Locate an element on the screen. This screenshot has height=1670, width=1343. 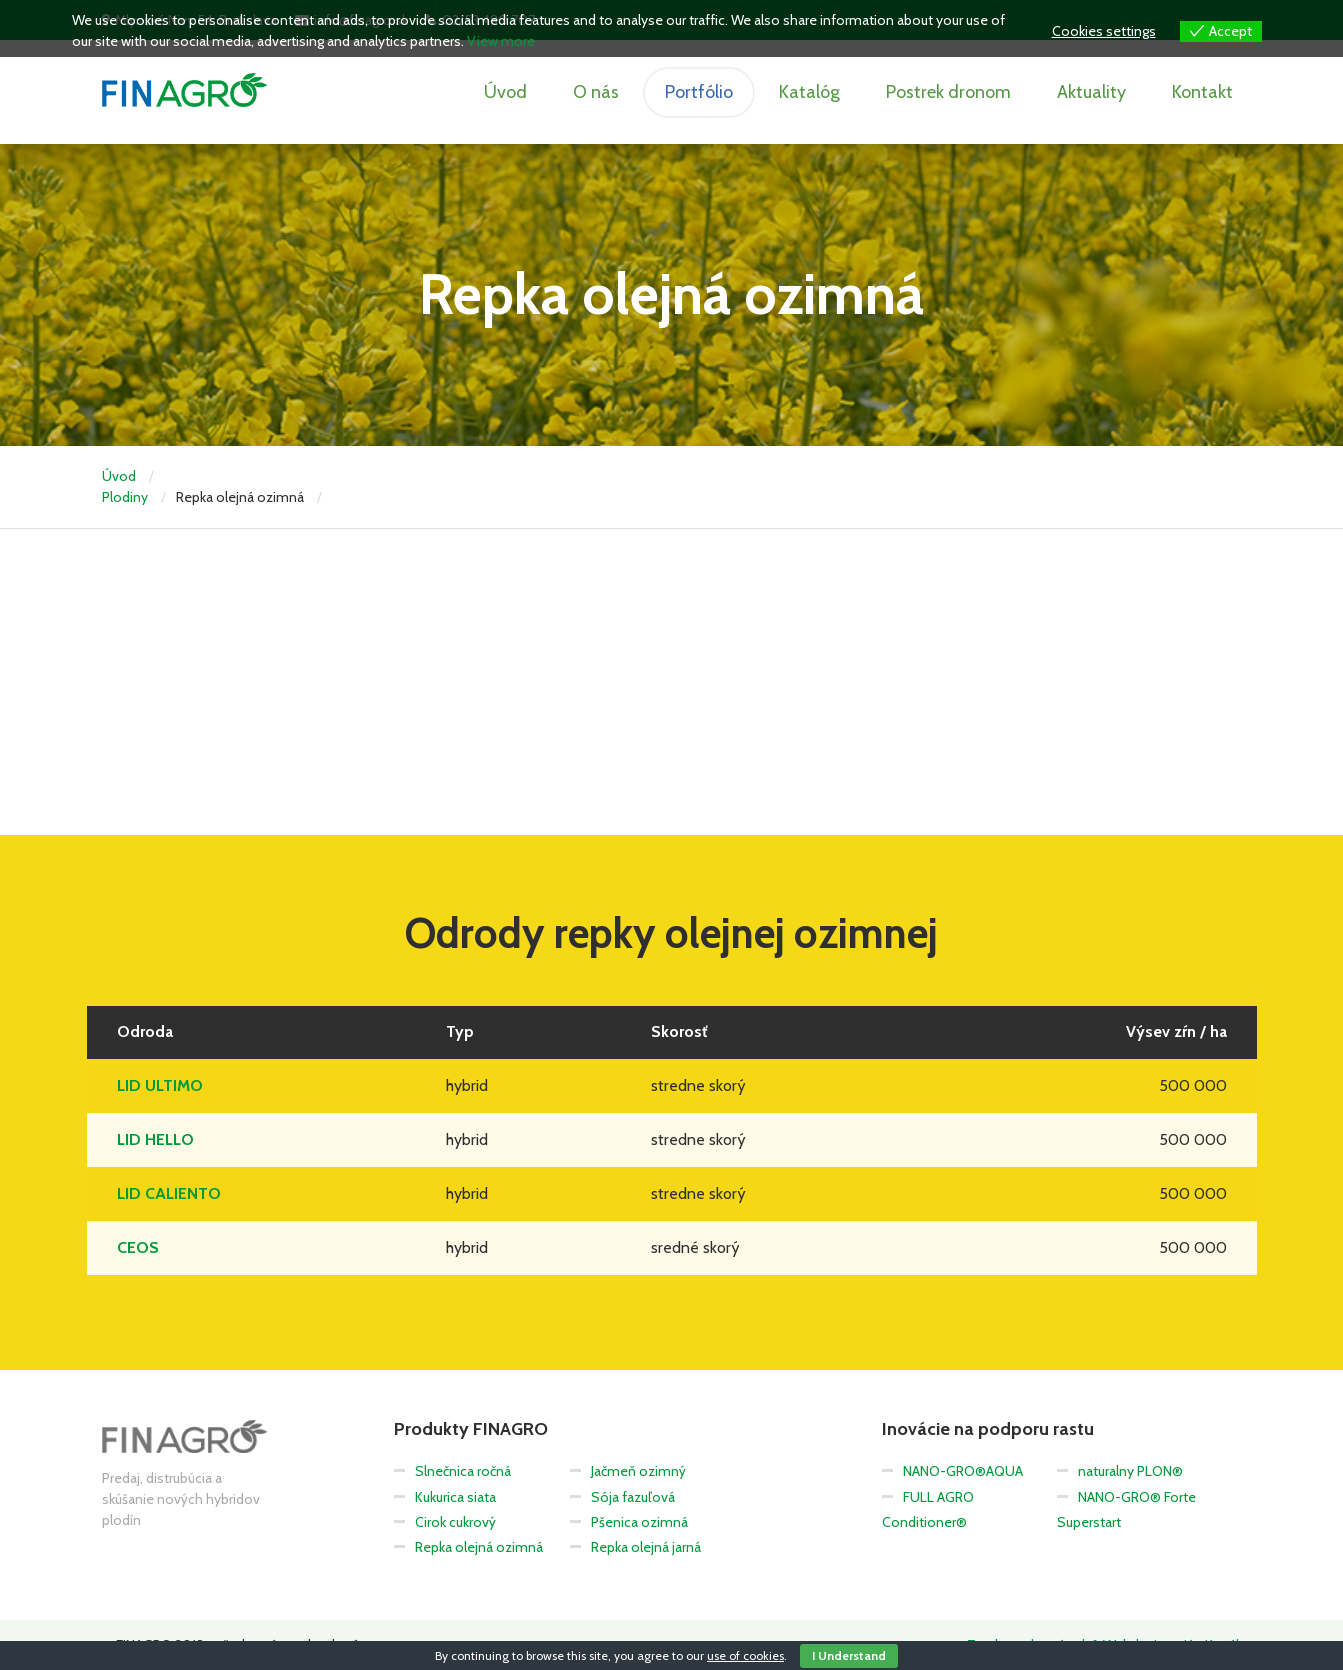
Slnečnica ročná is located at coordinates (463, 1471).